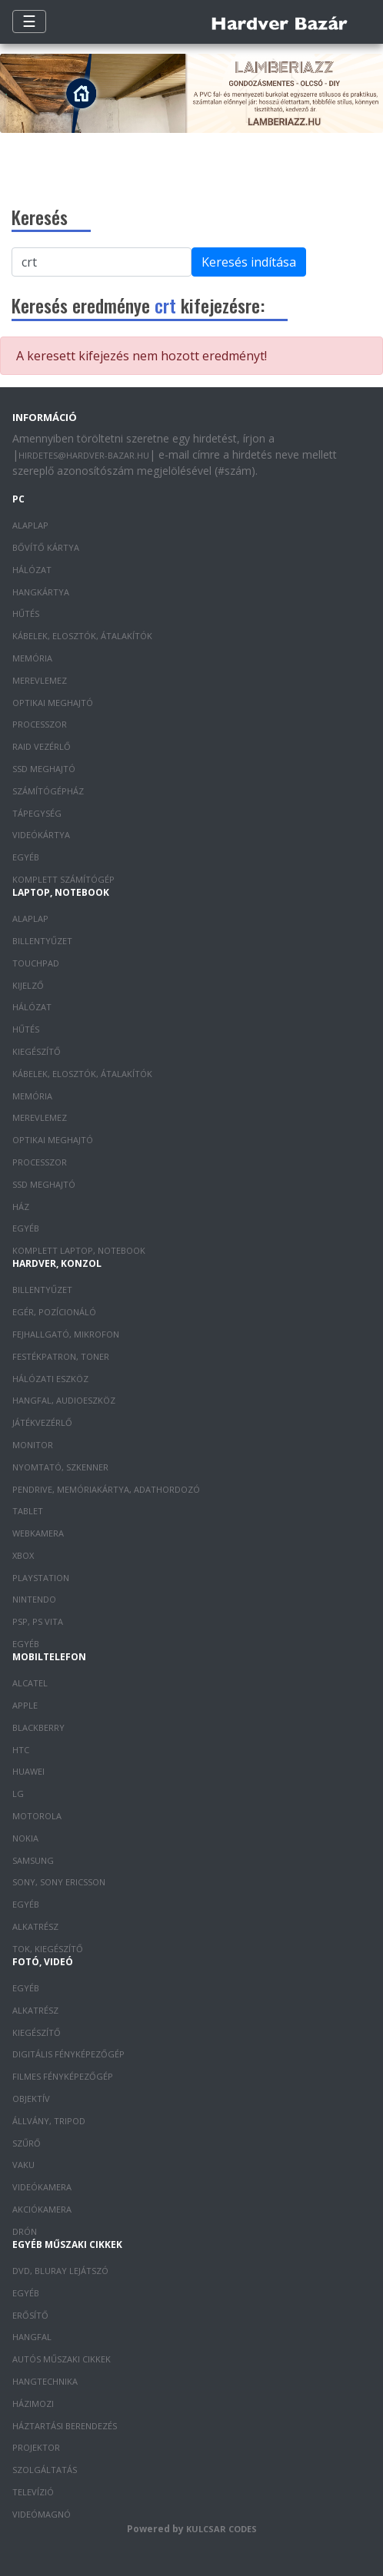 The width and height of the screenshot is (383, 2576). I want to click on Touchpad, so click(35, 963).